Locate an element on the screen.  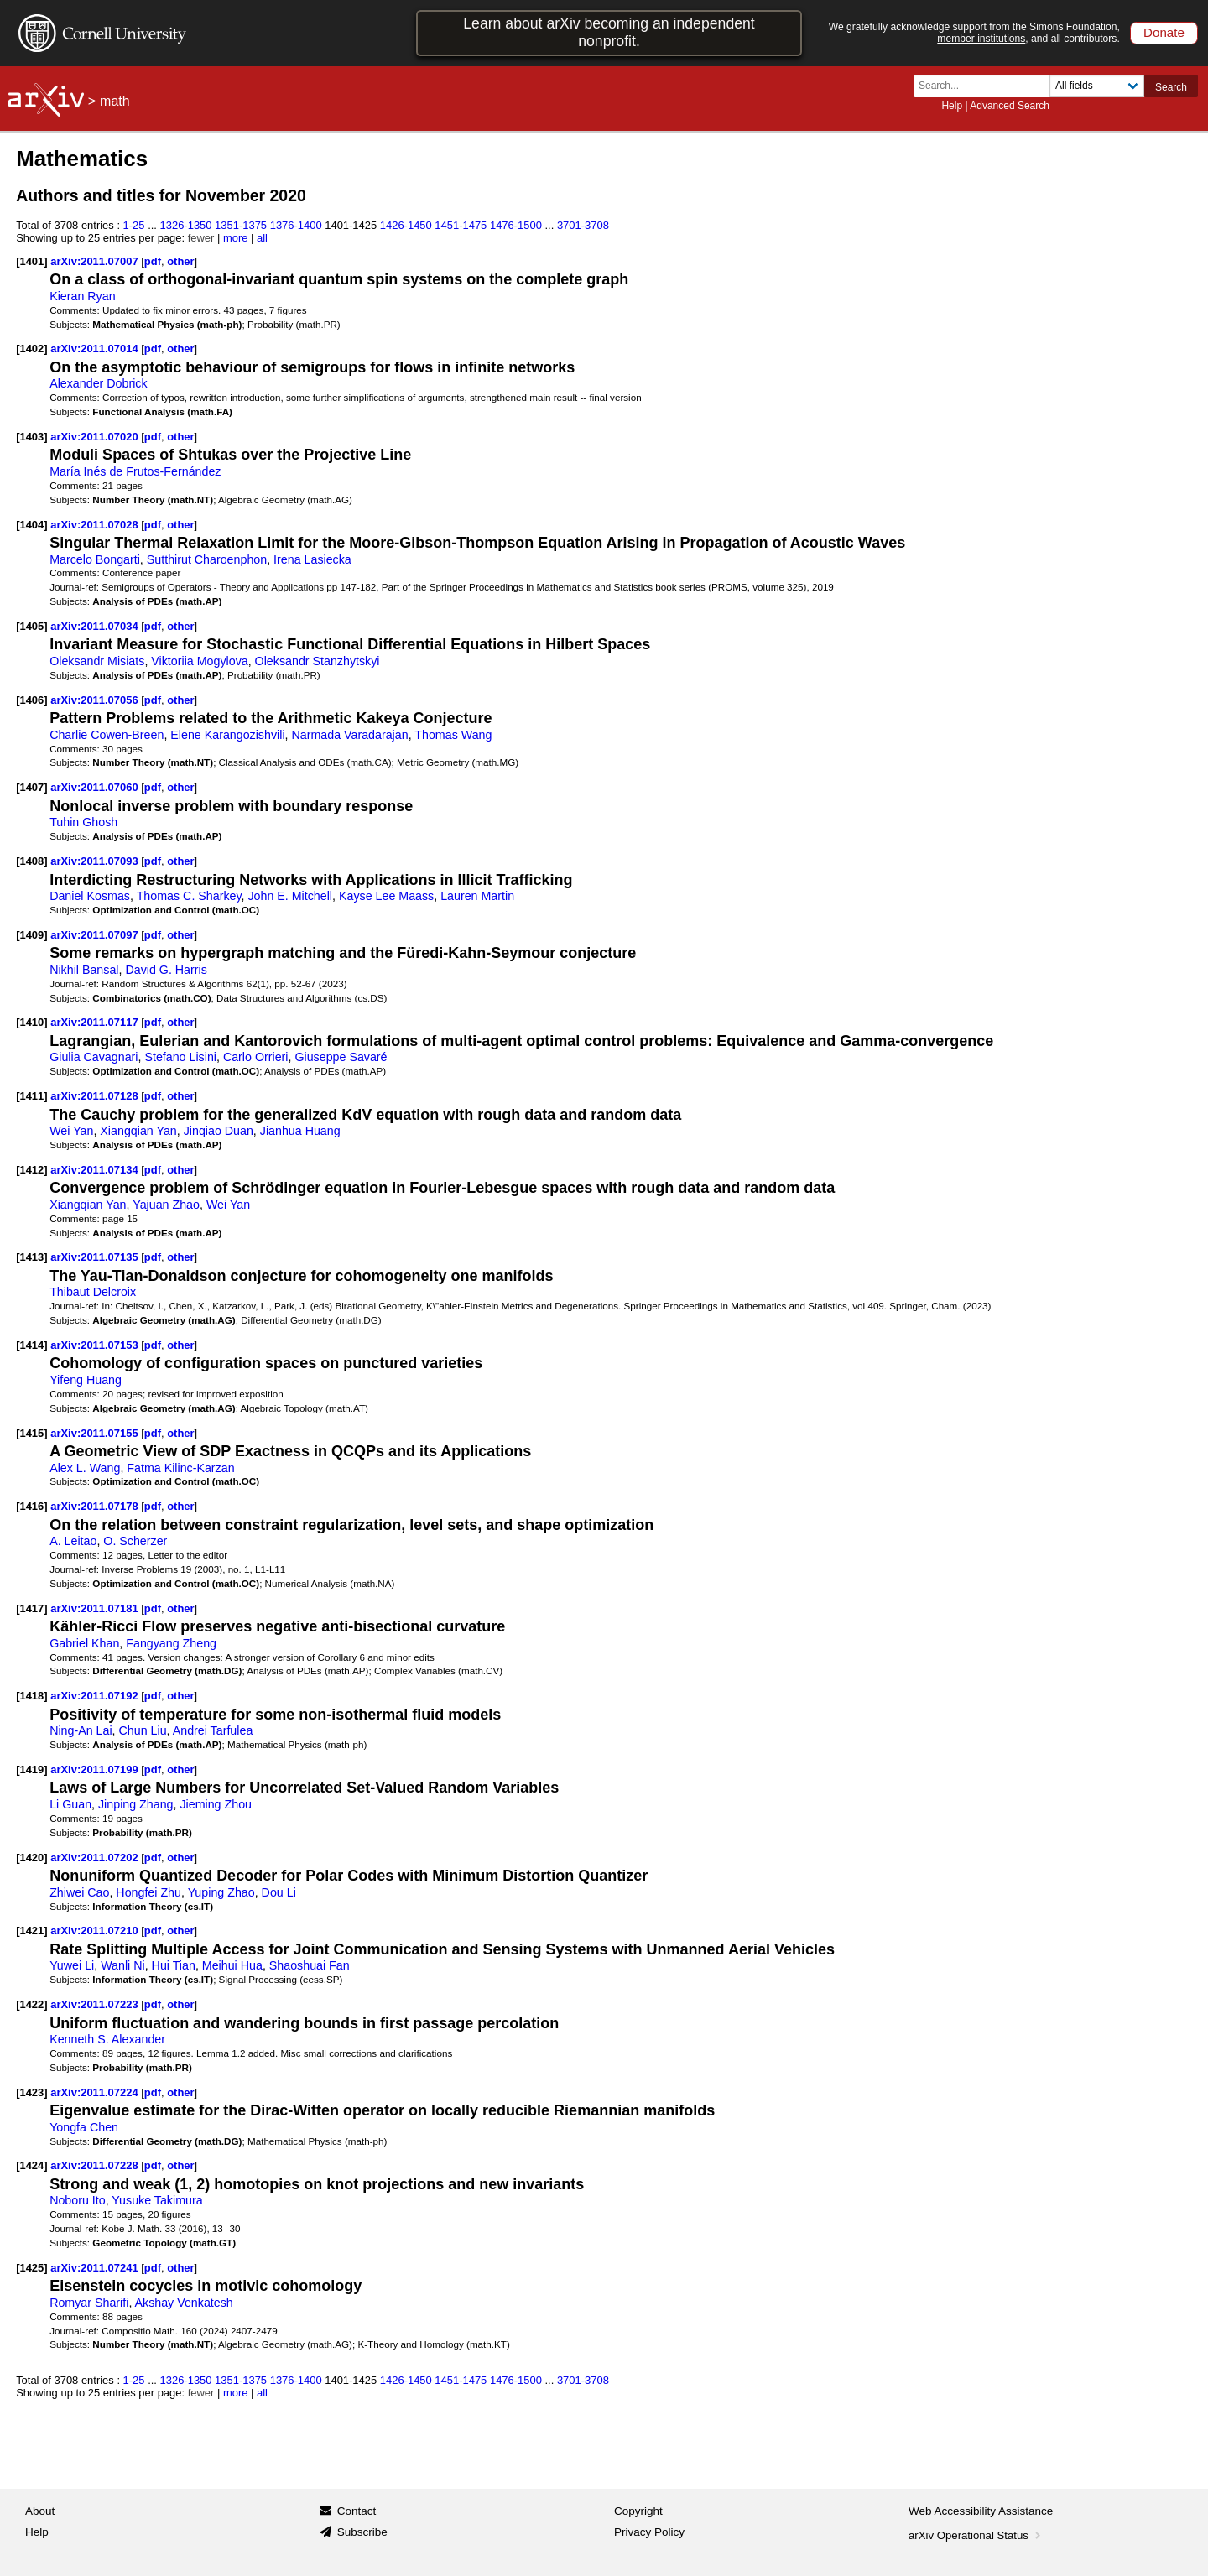
[1413] is located at coordinates (31, 1257).